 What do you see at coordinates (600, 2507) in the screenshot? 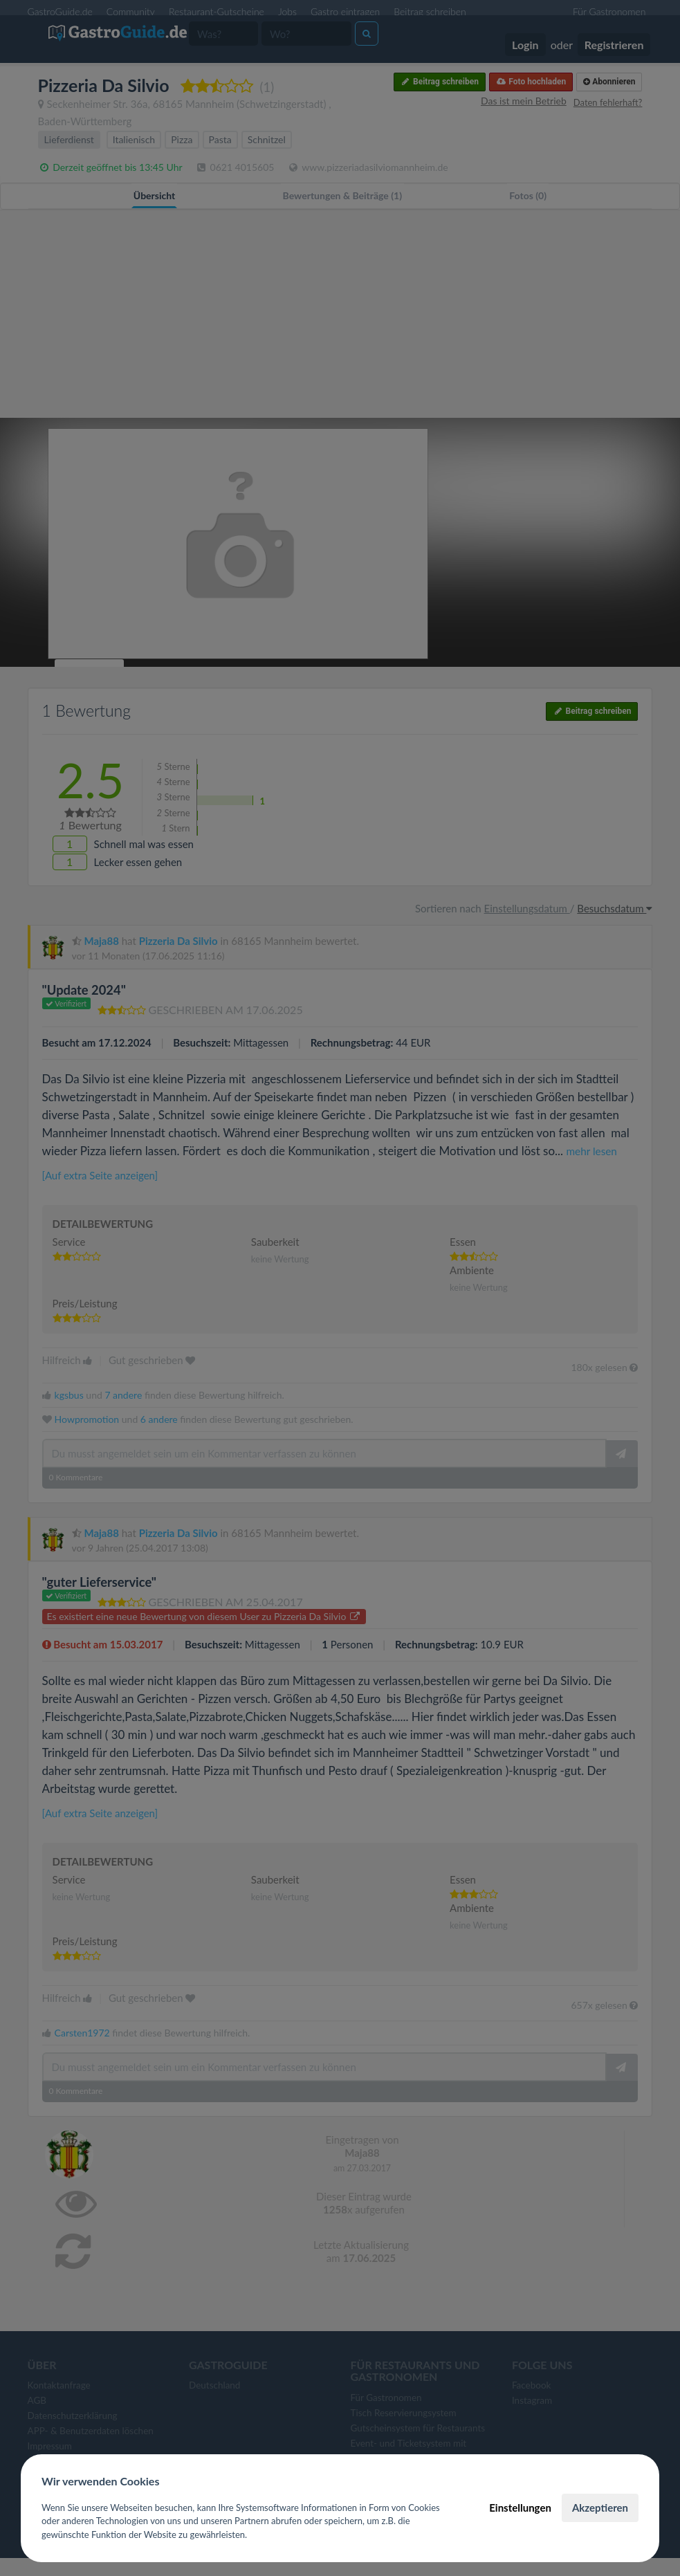
I see `Akzeptieren` at bounding box center [600, 2507].